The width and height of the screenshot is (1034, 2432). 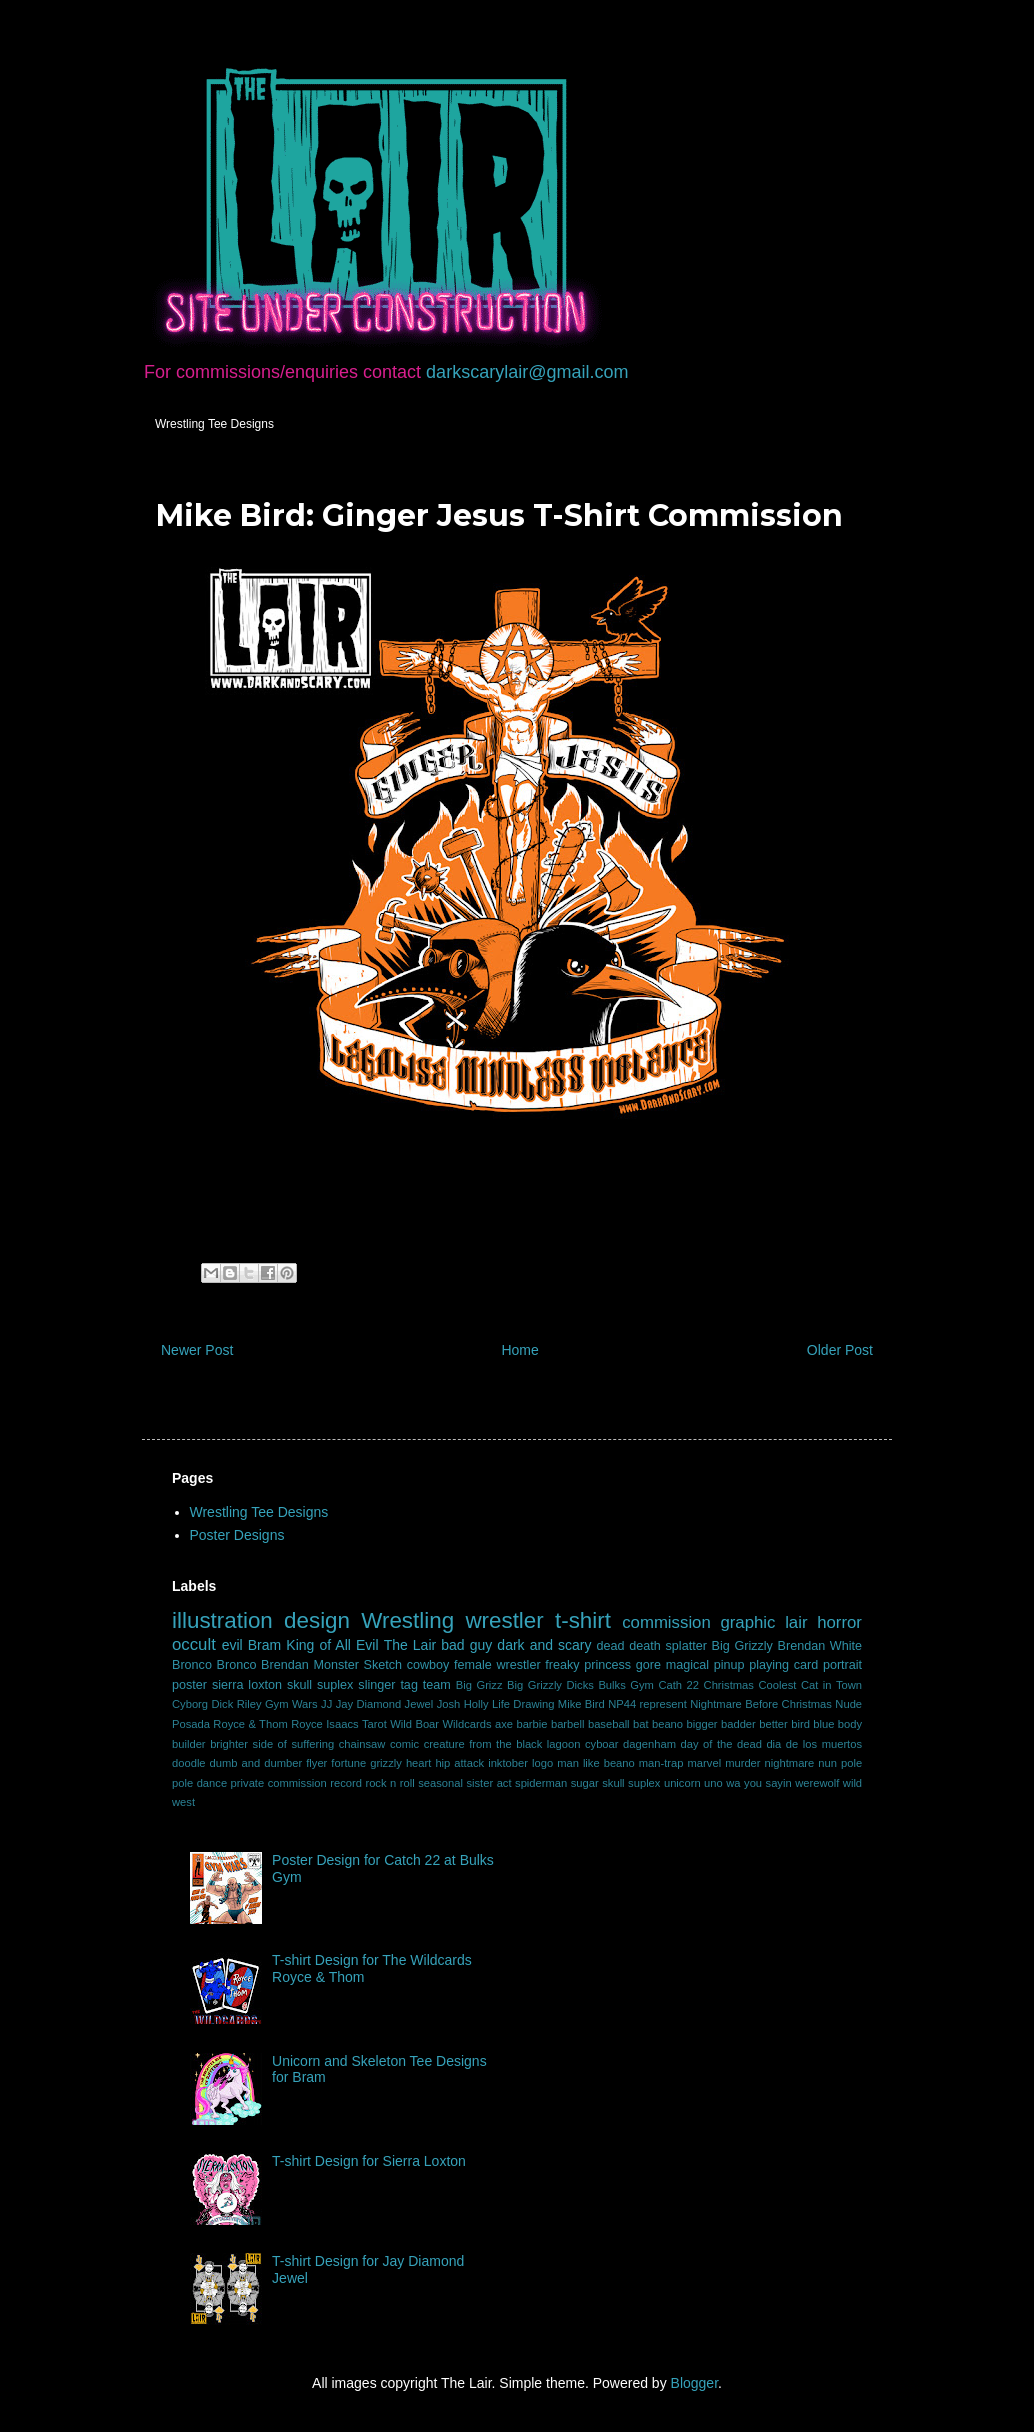 I want to click on horror, so click(x=839, y=1622).